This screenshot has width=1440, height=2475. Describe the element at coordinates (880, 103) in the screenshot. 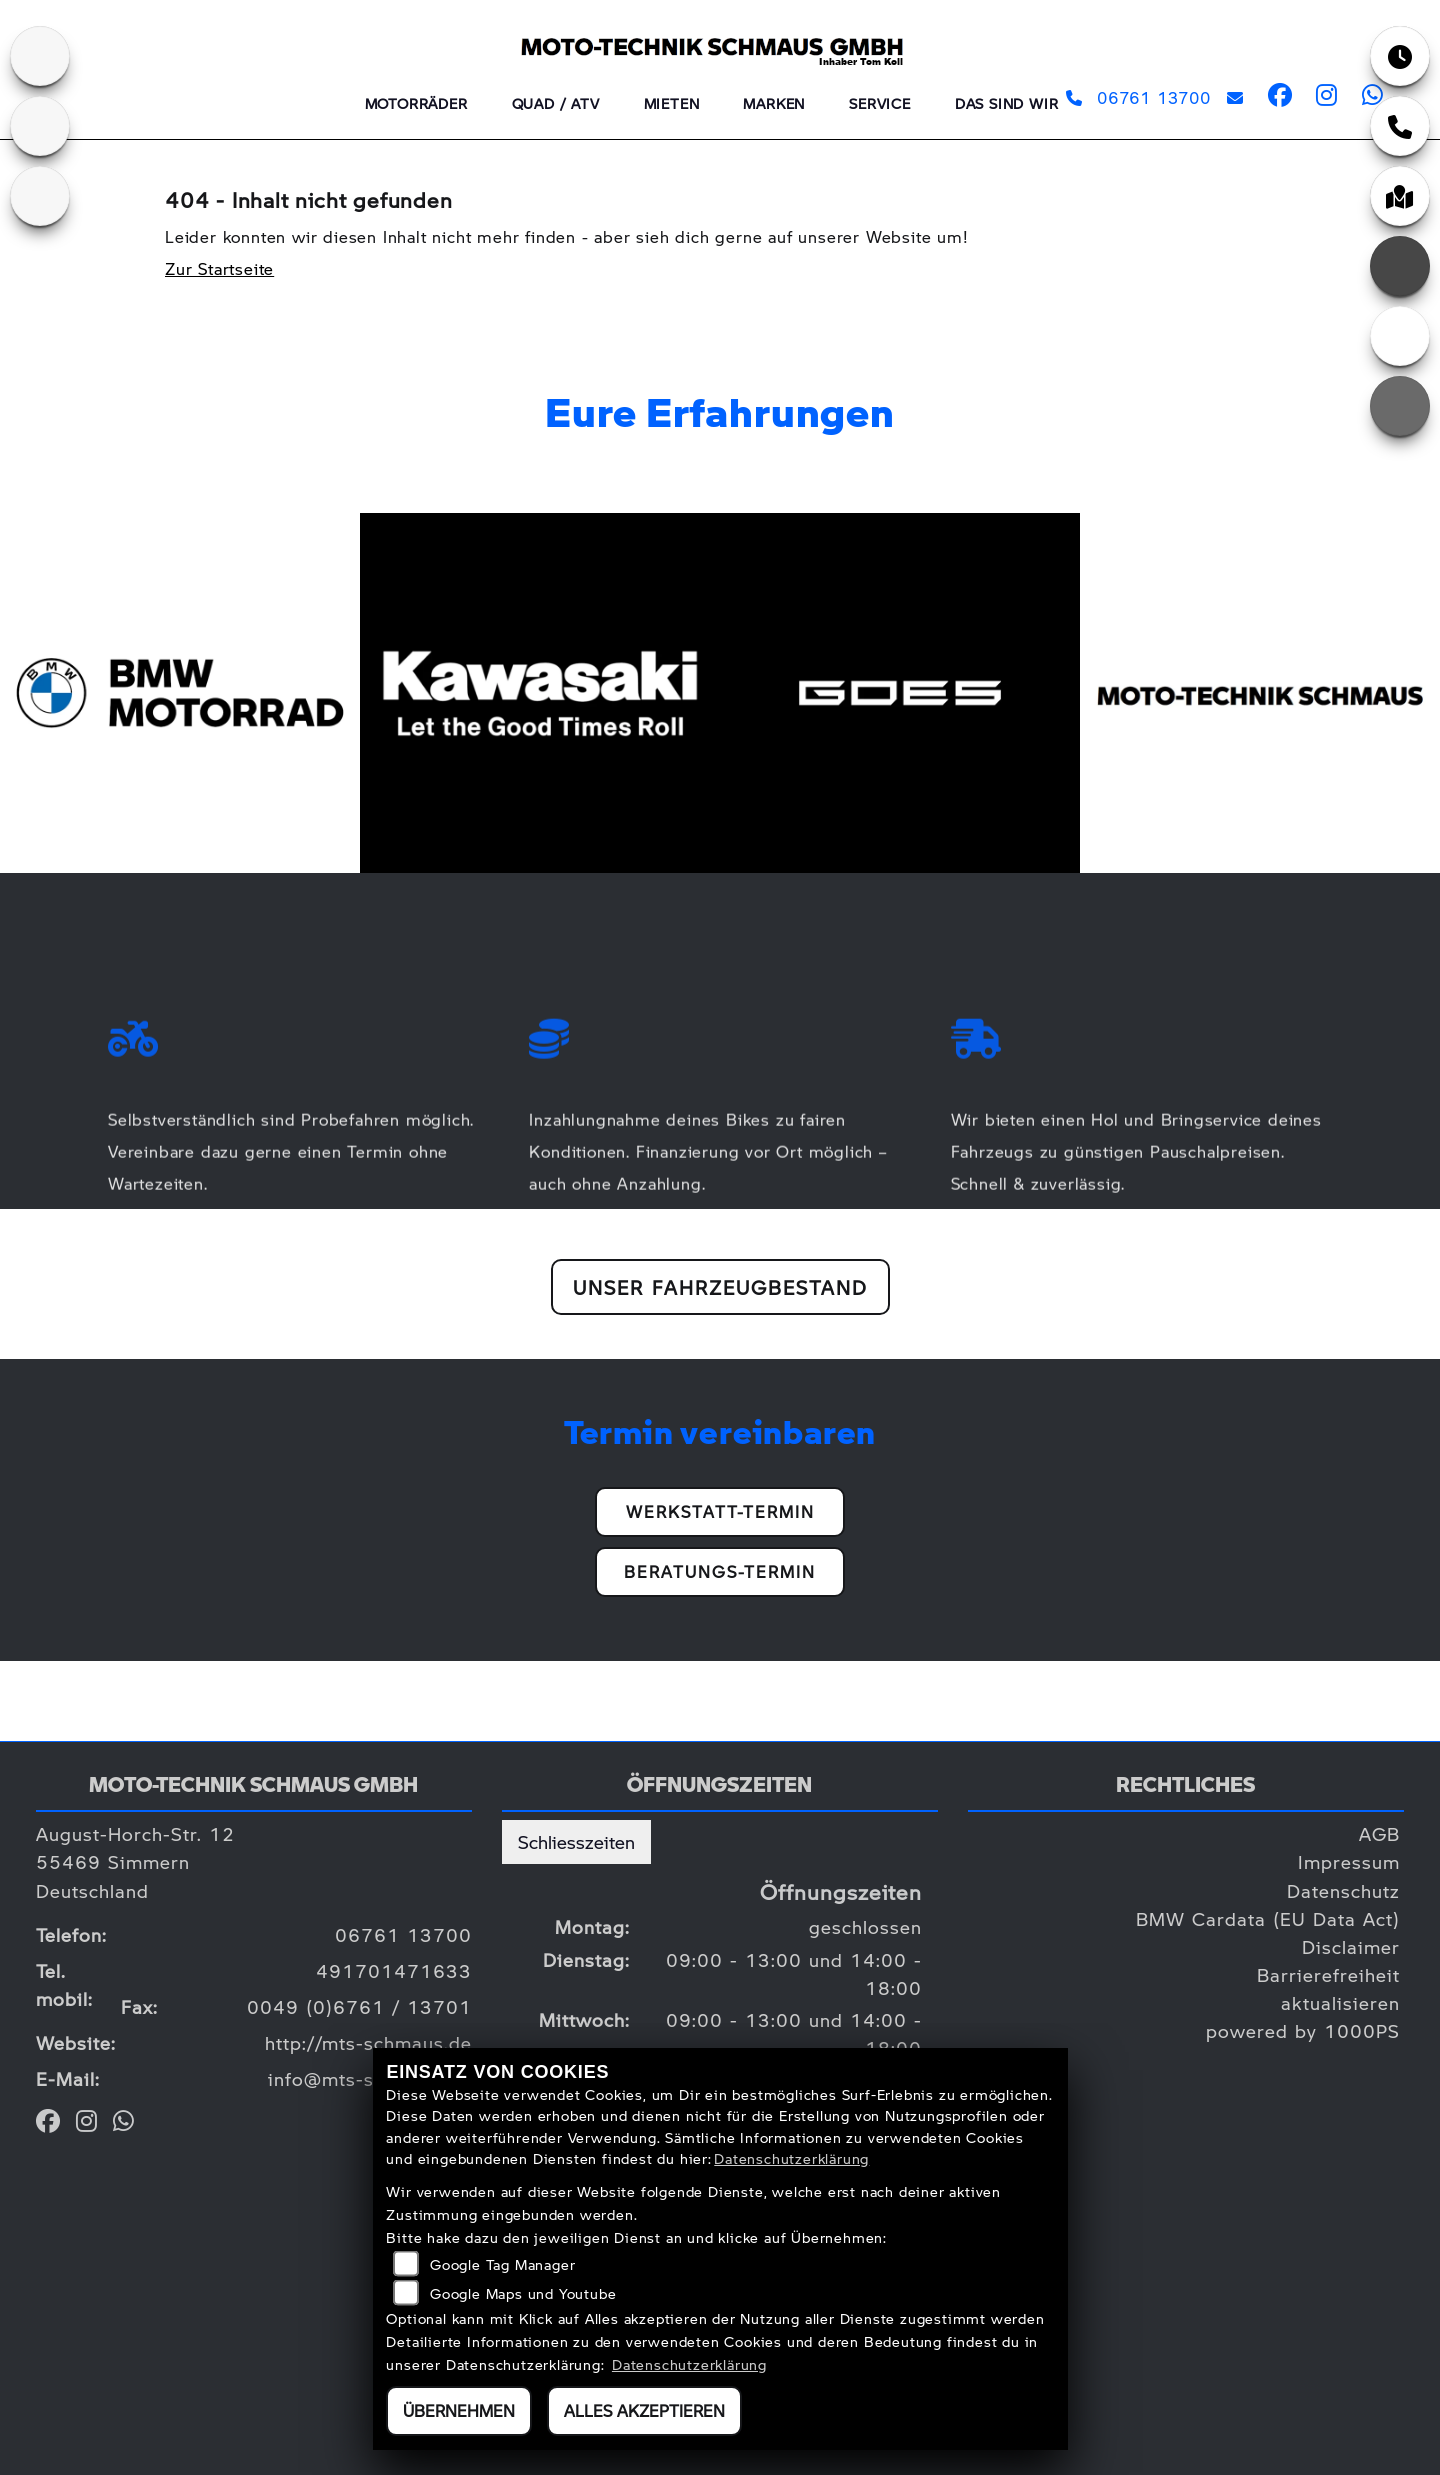

I see `Service` at that location.